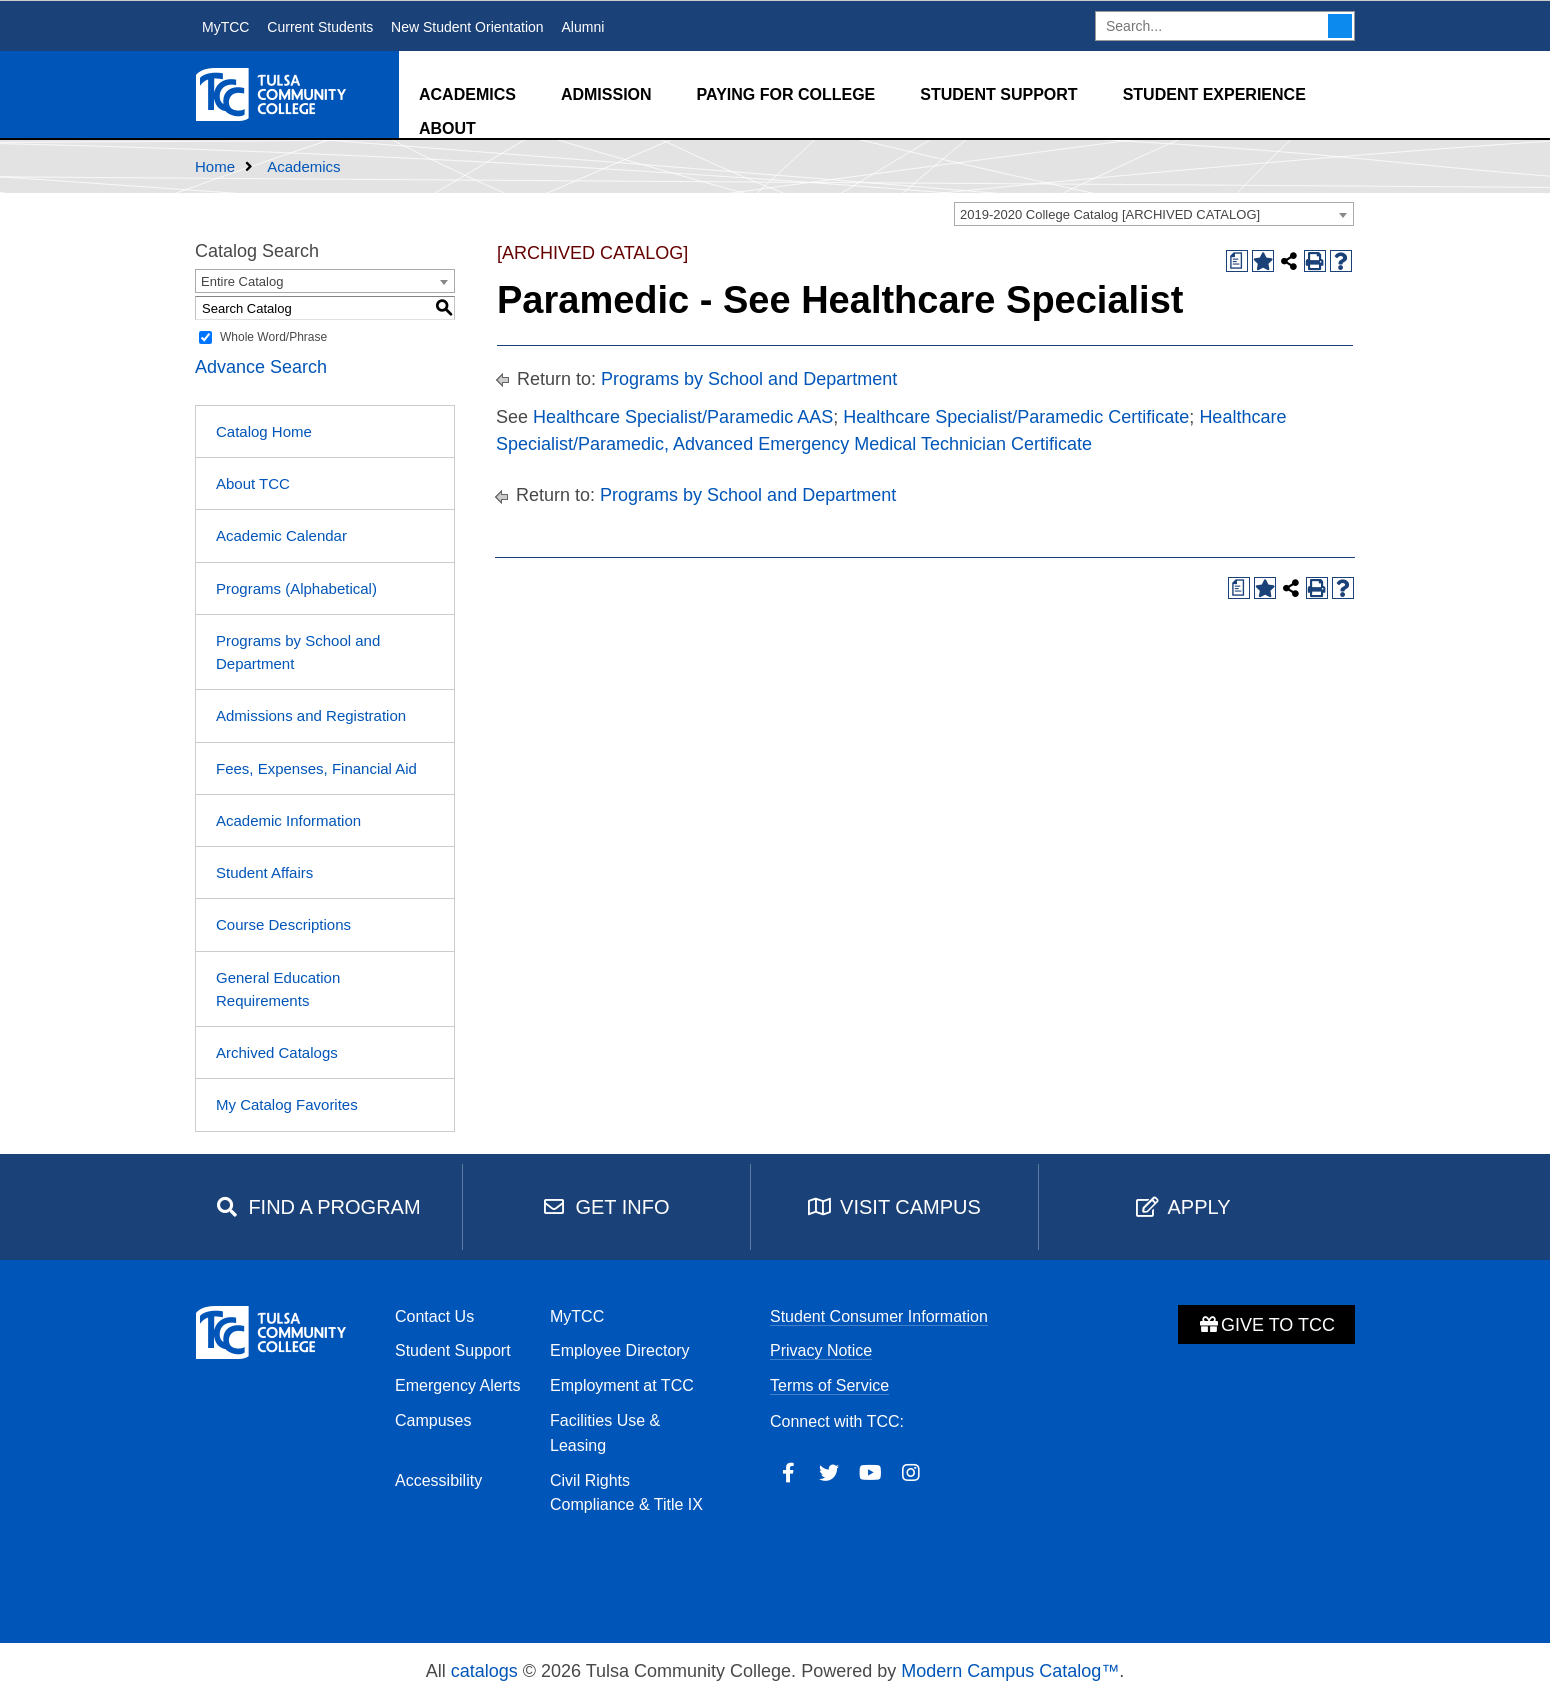 This screenshot has height=1701, width=1550. What do you see at coordinates (438, 1480) in the screenshot?
I see `Accessibility` at bounding box center [438, 1480].